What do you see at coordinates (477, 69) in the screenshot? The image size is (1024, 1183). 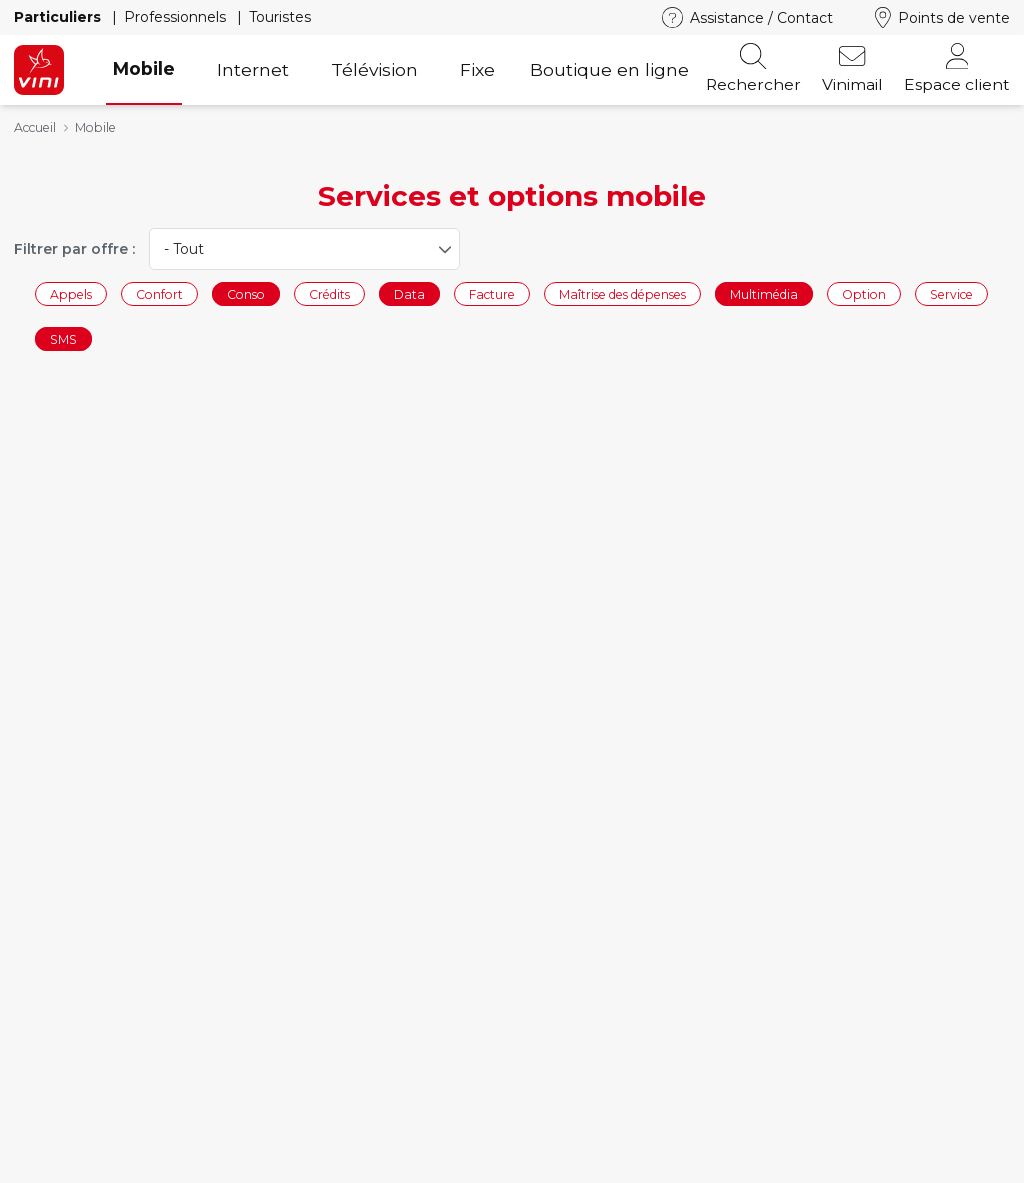 I see `Fixe` at bounding box center [477, 69].